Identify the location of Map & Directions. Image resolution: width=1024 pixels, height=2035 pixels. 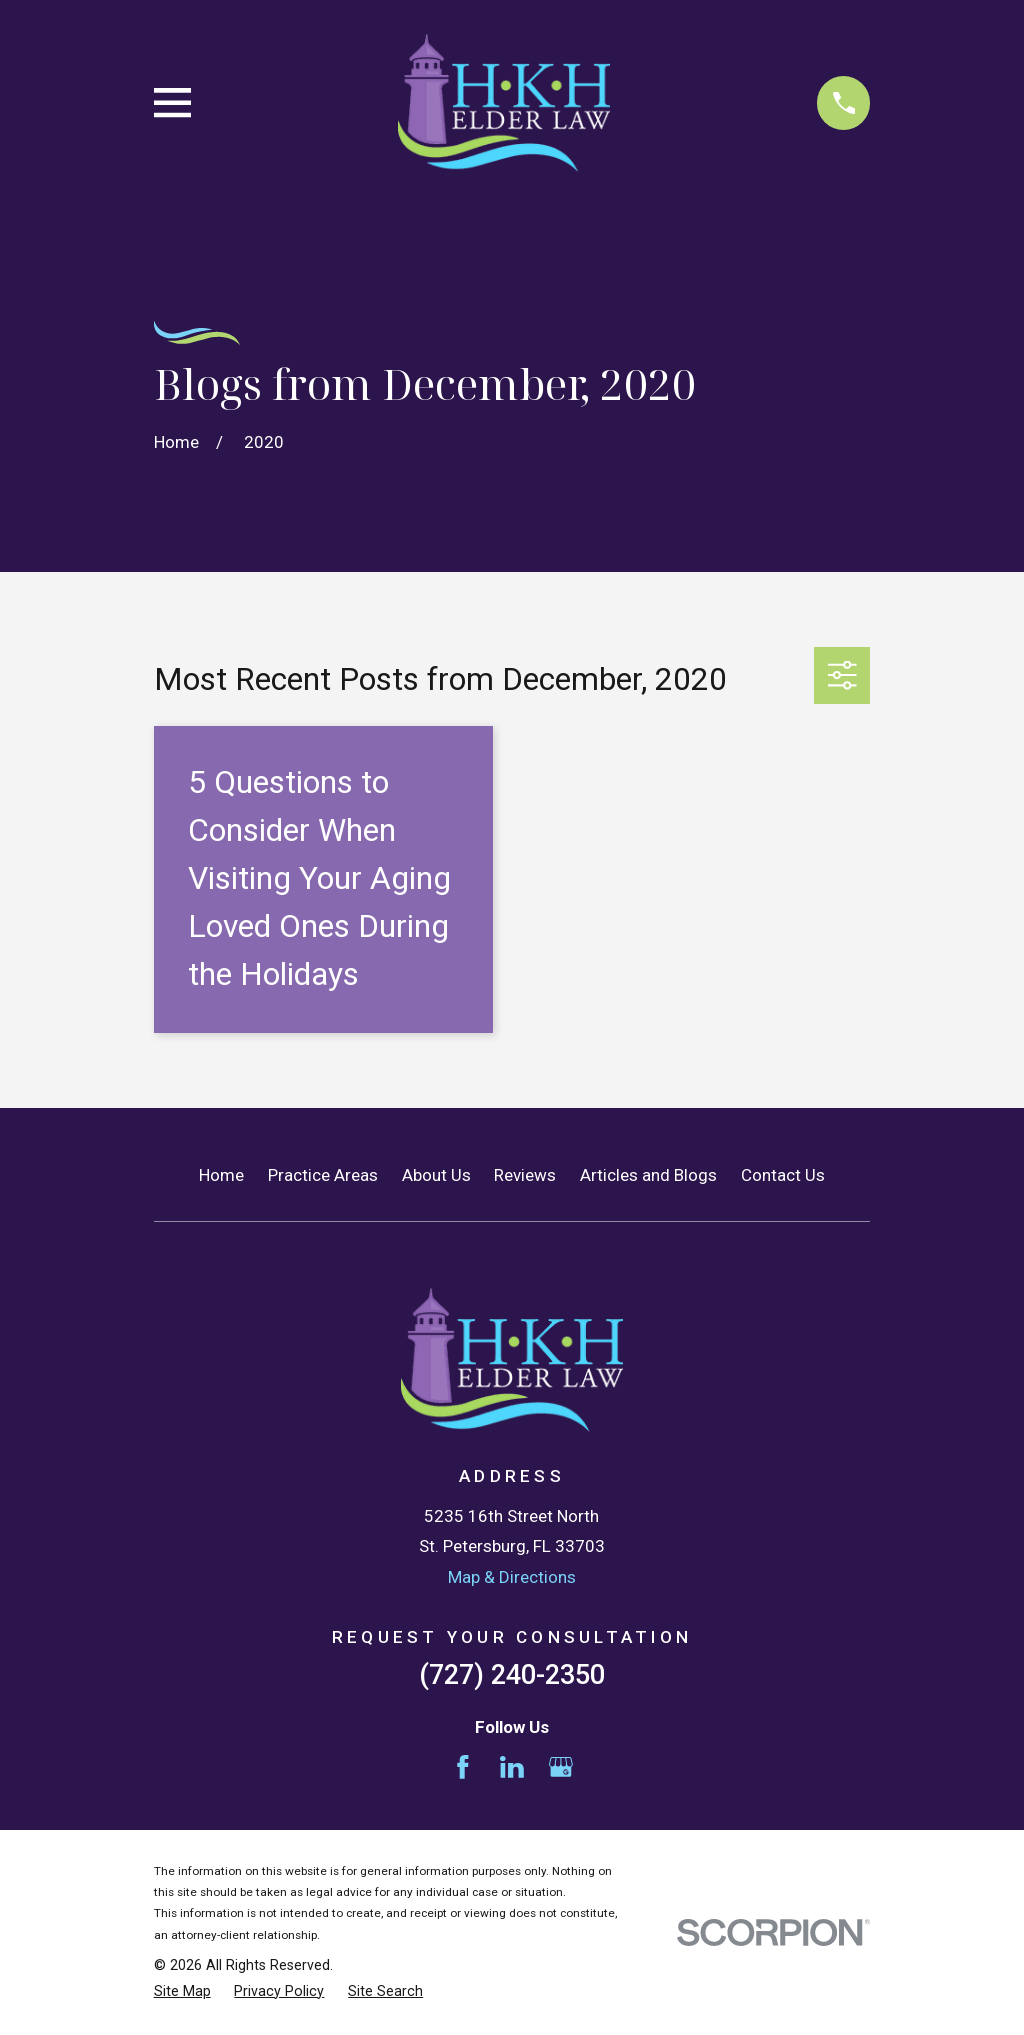
(512, 1577).